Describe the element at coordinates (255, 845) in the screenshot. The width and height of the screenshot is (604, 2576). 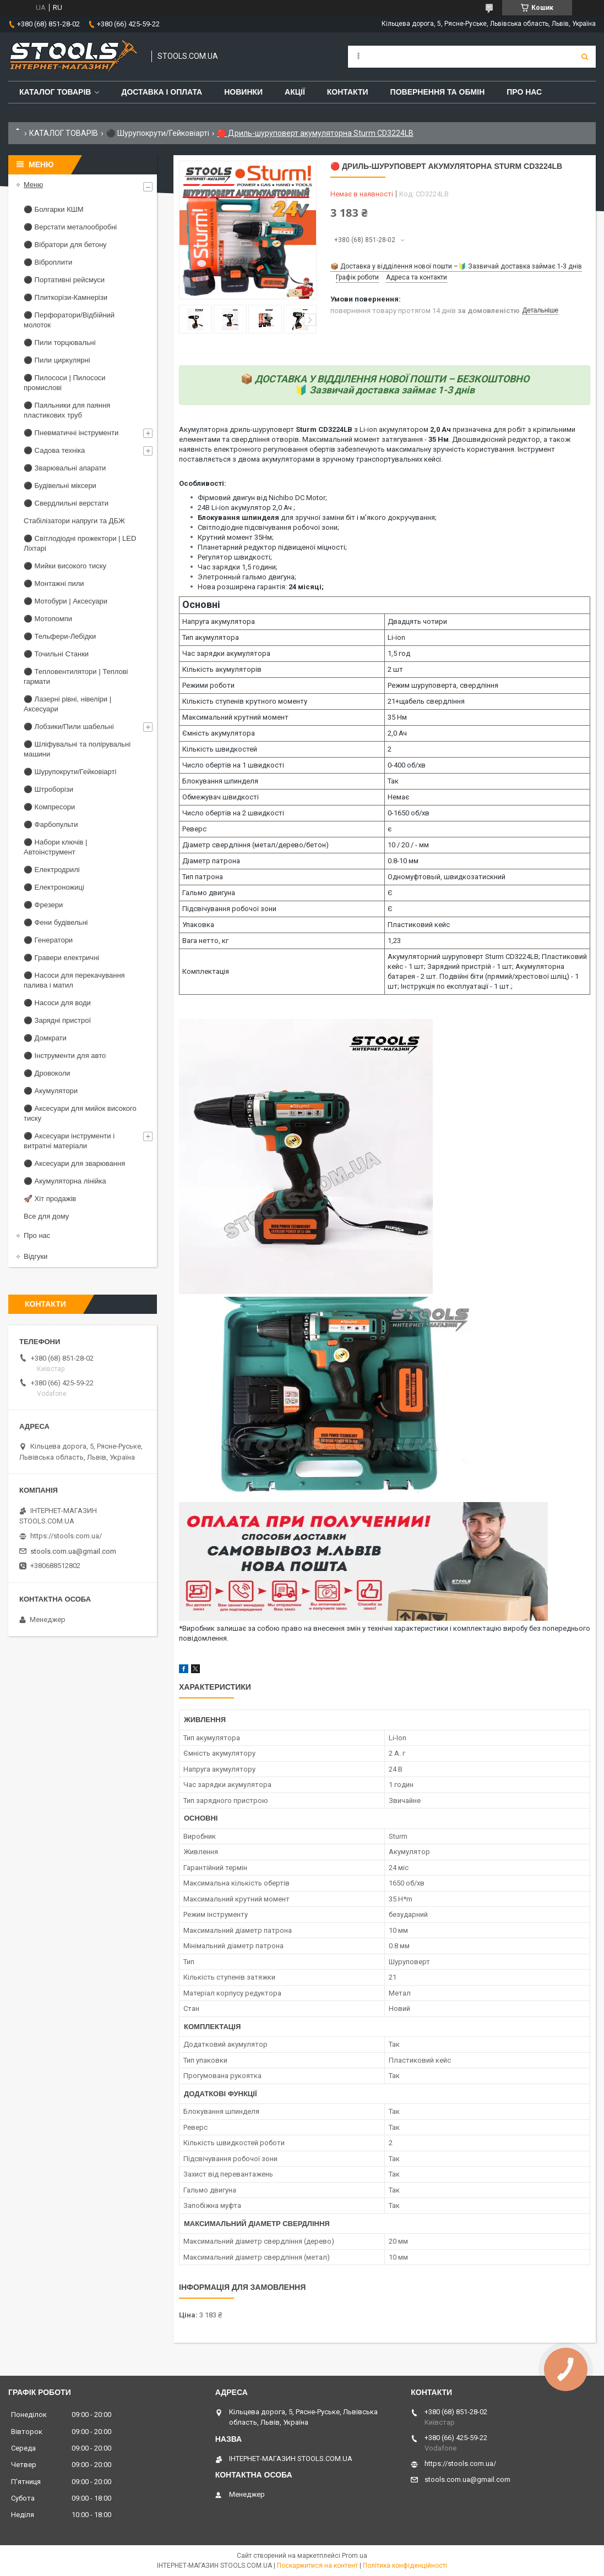
I see `Діаметр свердління (метал/дерево/бетон)` at that location.